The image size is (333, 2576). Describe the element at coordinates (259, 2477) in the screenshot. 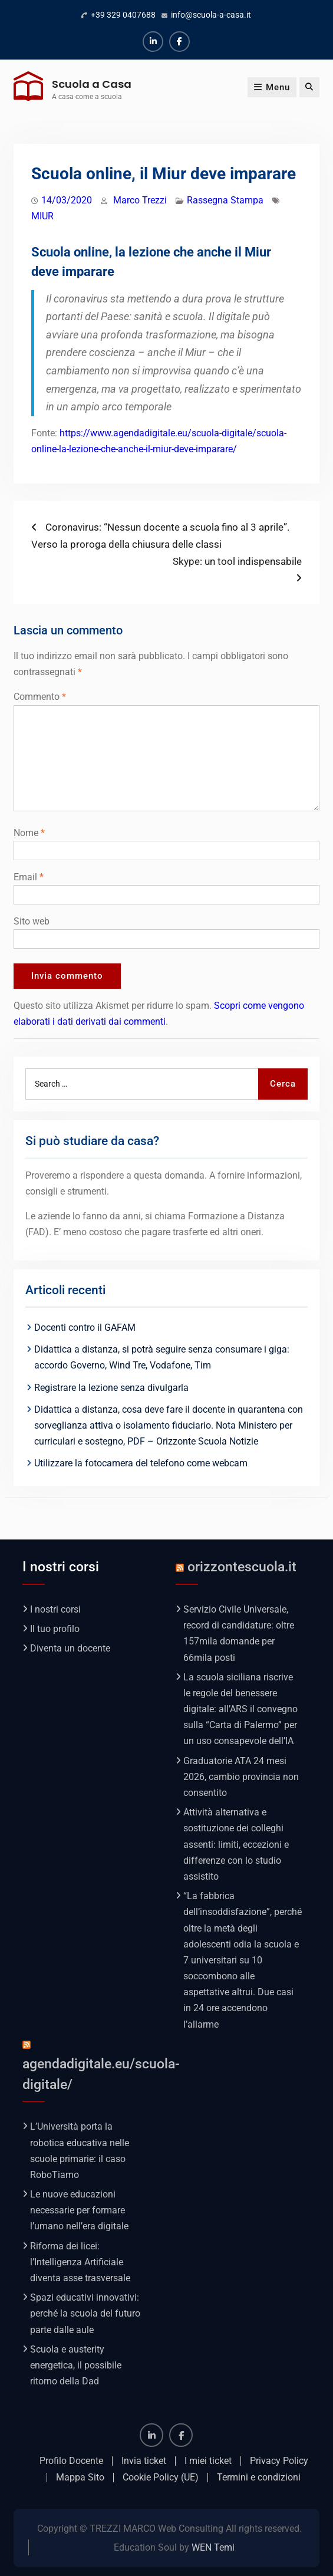

I see `Termini e condizioni` at that location.